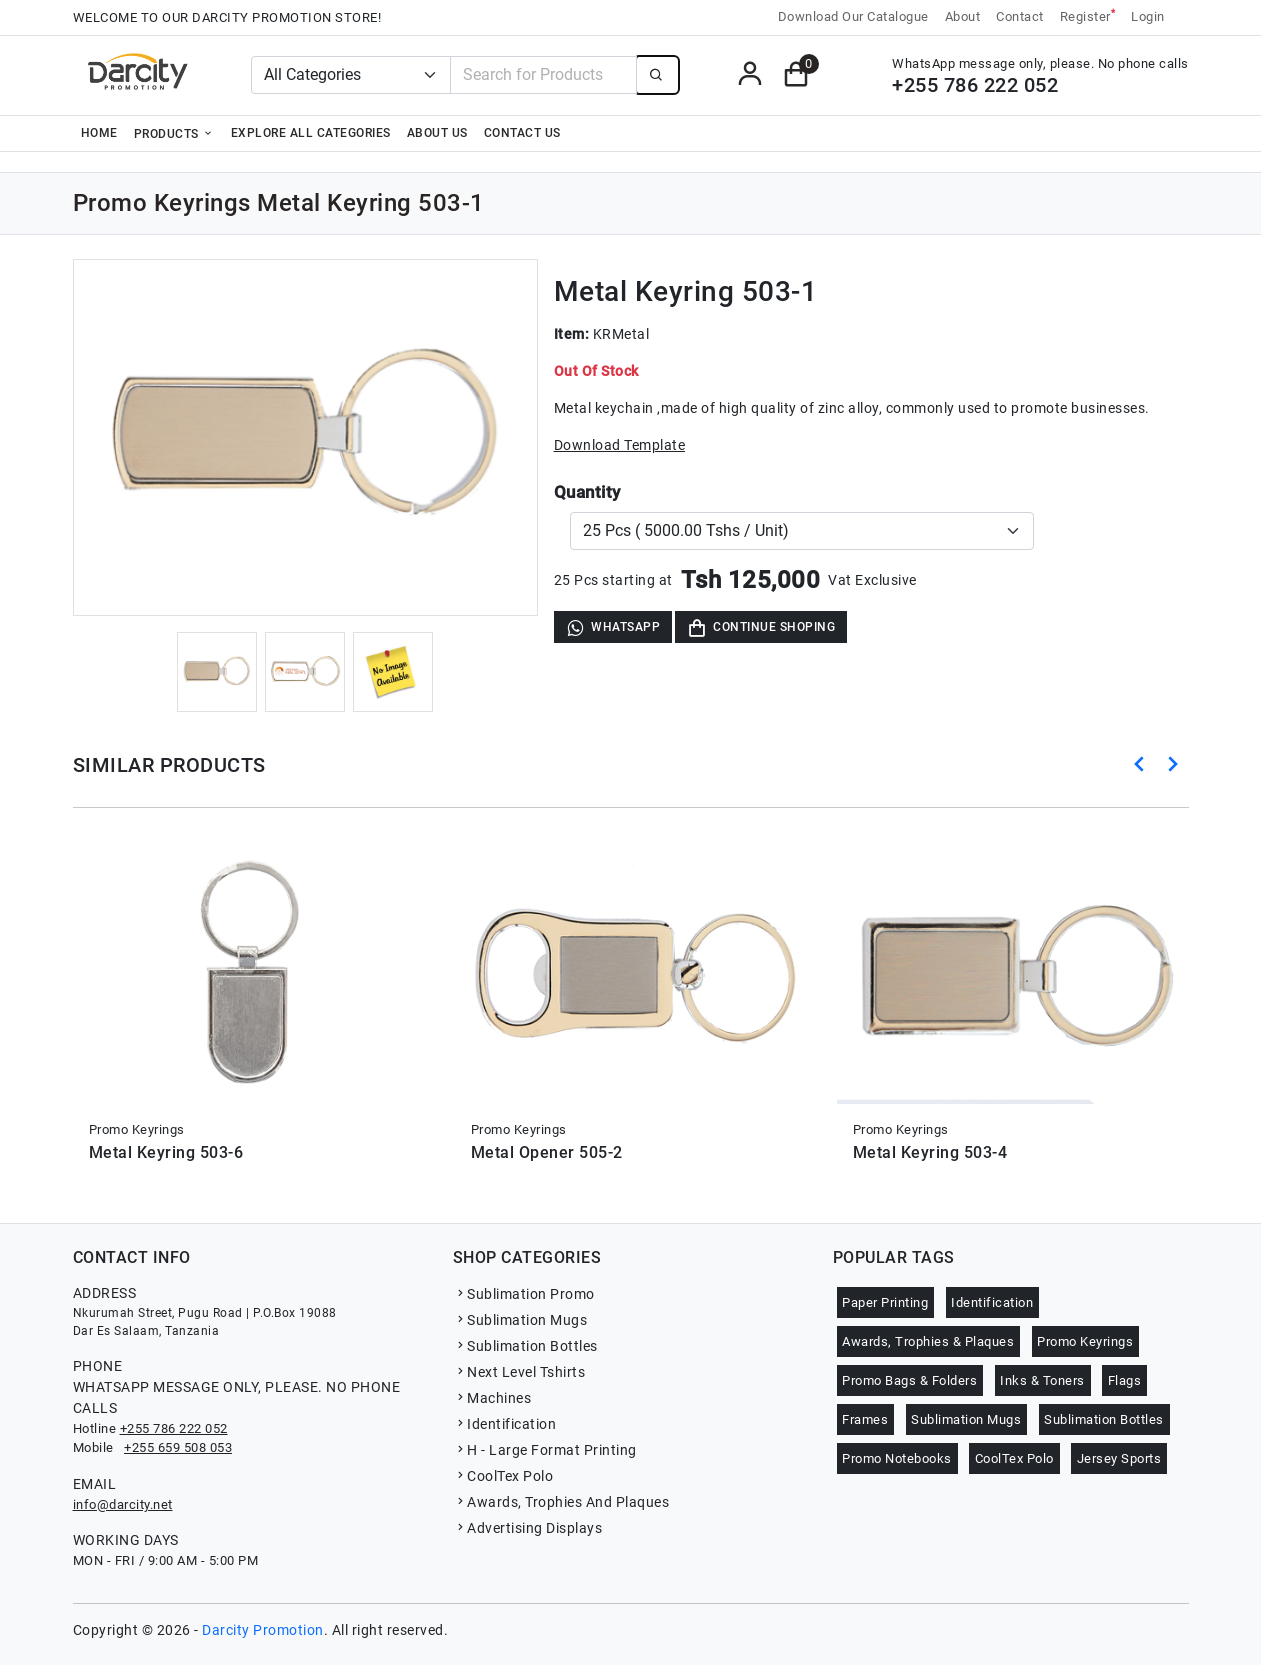 The height and width of the screenshot is (1665, 1261). What do you see at coordinates (99, 133) in the screenshot?
I see `Home` at bounding box center [99, 133].